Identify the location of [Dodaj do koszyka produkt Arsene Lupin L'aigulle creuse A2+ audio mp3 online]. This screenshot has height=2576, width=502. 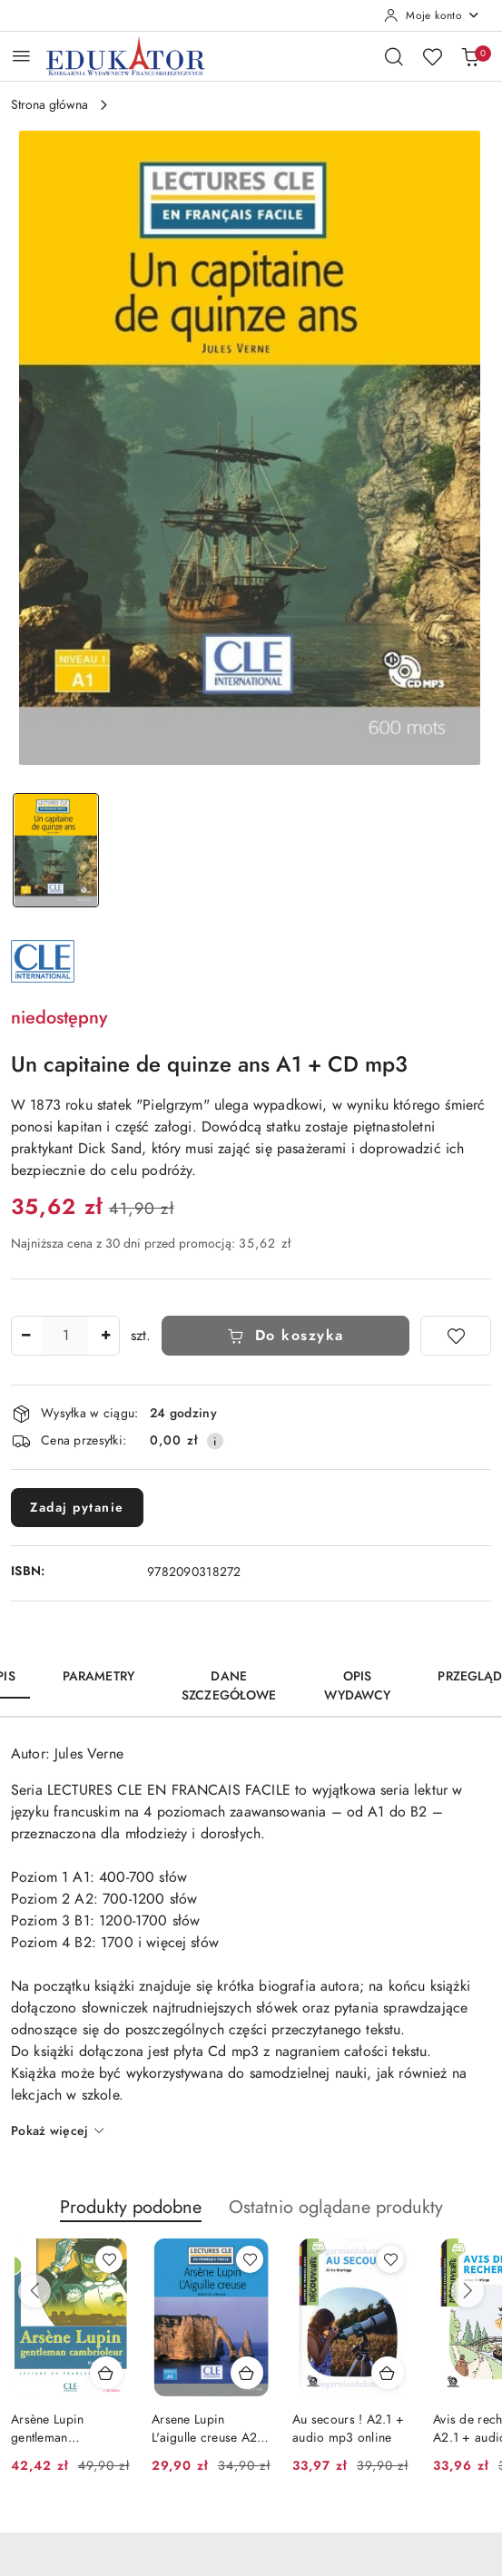
(247, 2372).